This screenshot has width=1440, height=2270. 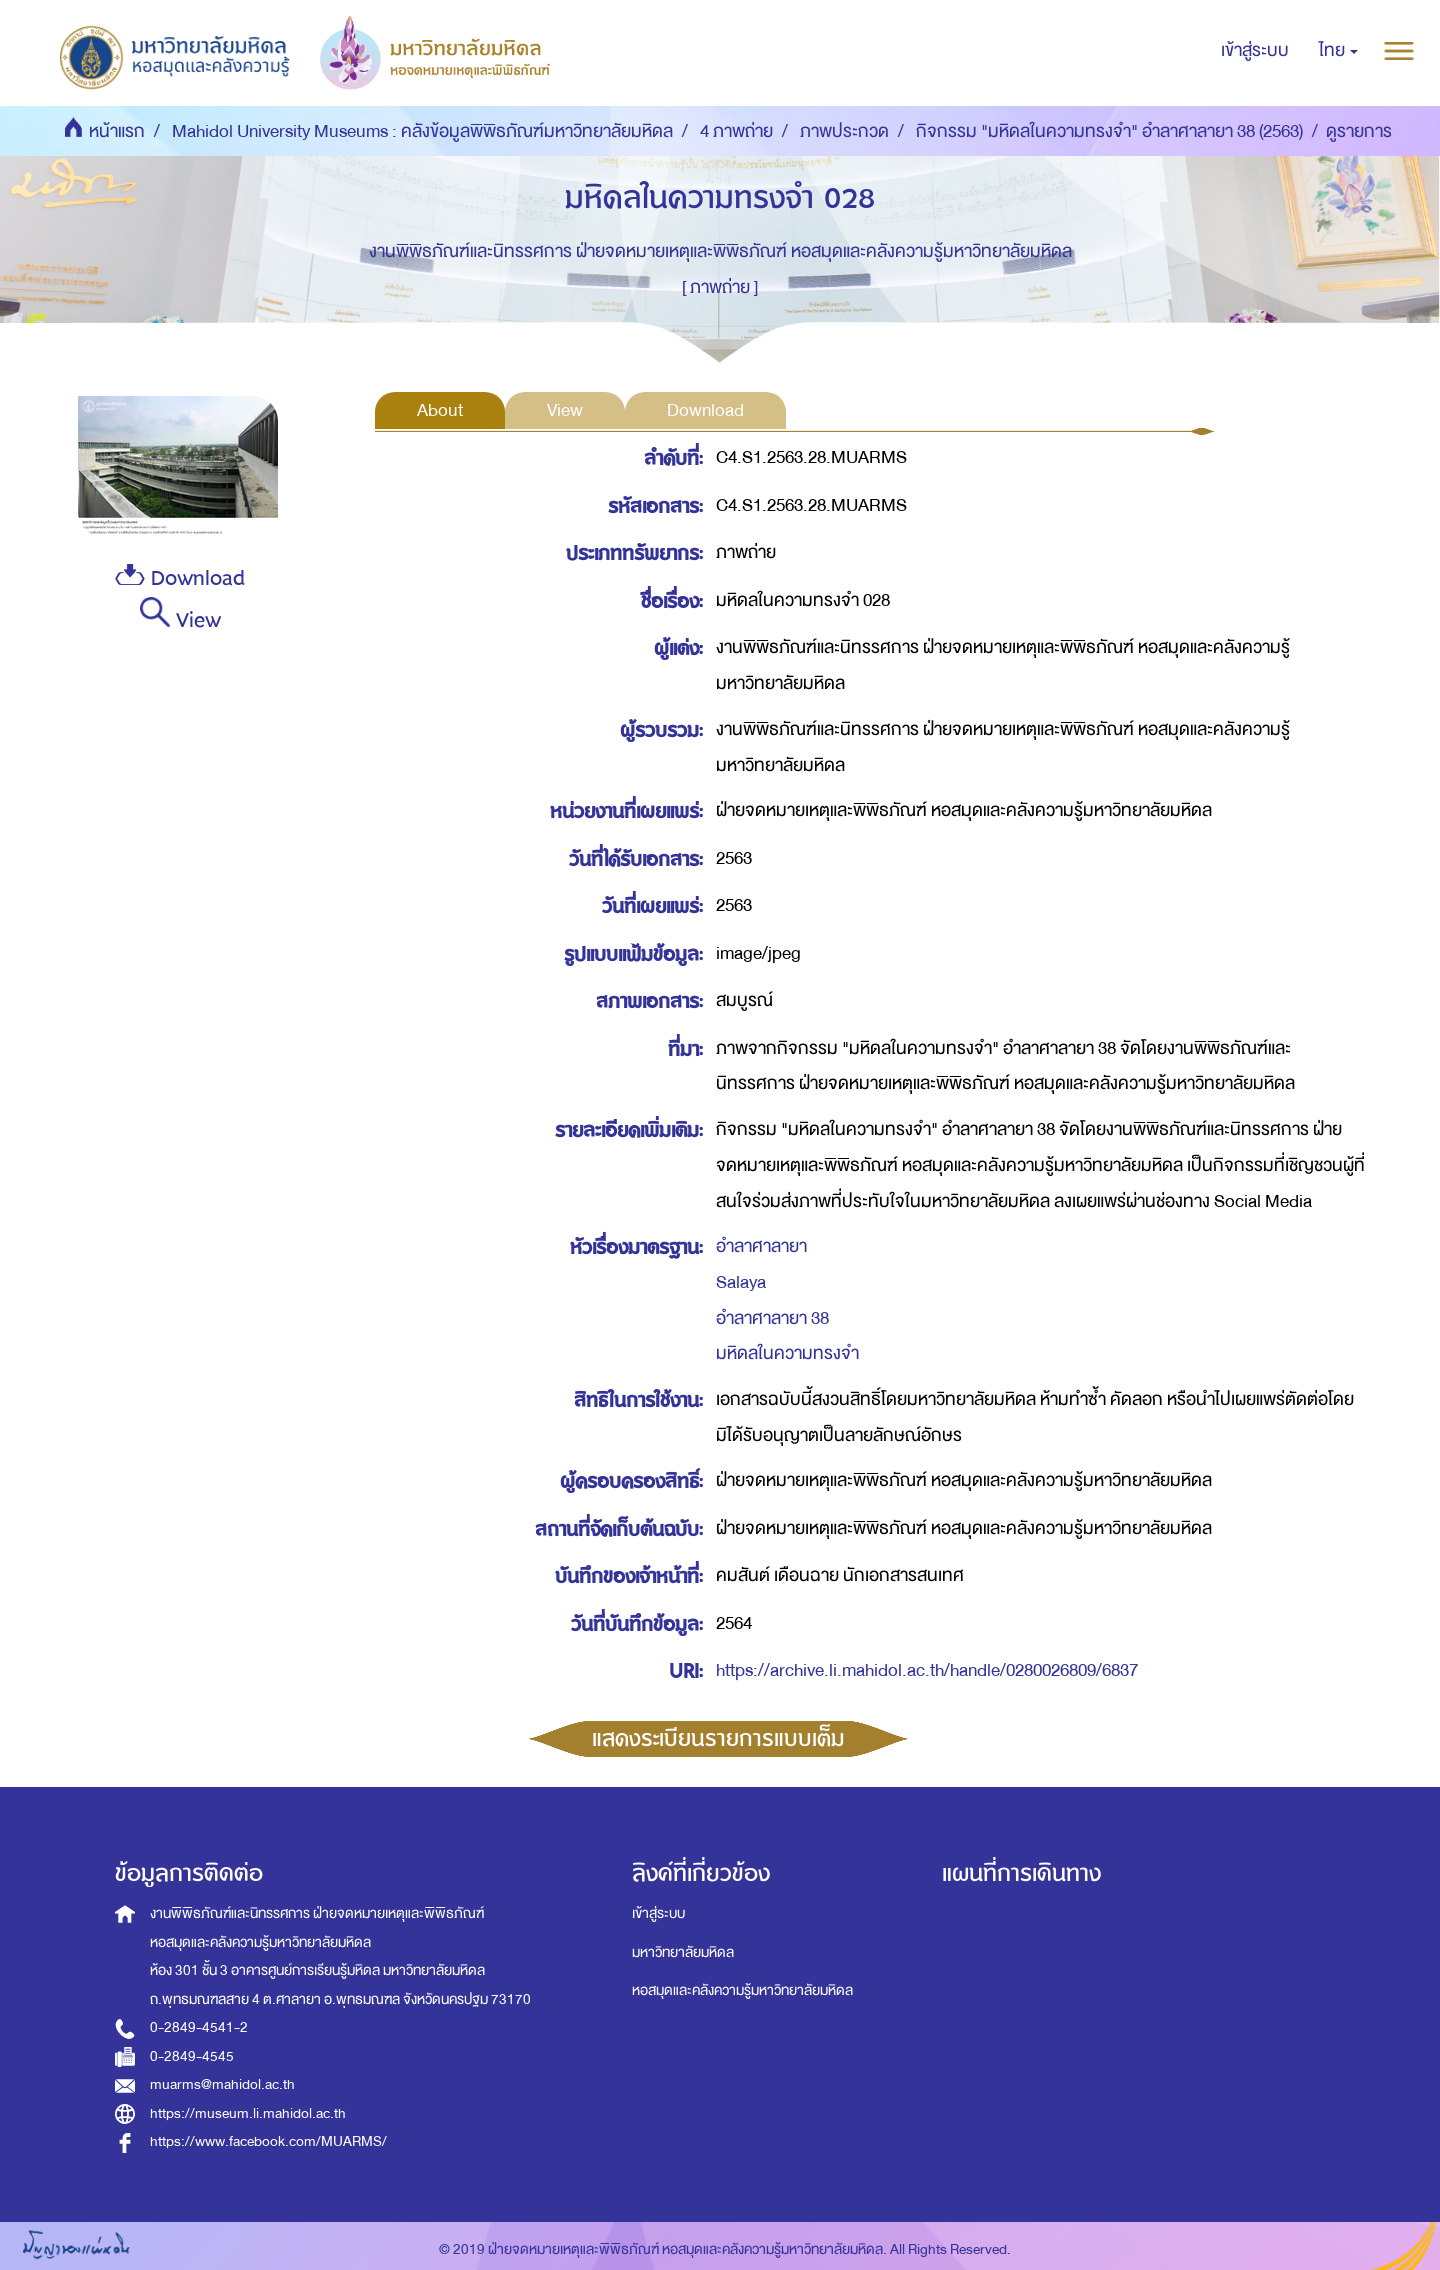 I want to click on Mahidol University Museums : คลังข้อมูลพิพิธภัณฑ์มหาวิทยาลัยมหิดล, so click(x=422, y=131).